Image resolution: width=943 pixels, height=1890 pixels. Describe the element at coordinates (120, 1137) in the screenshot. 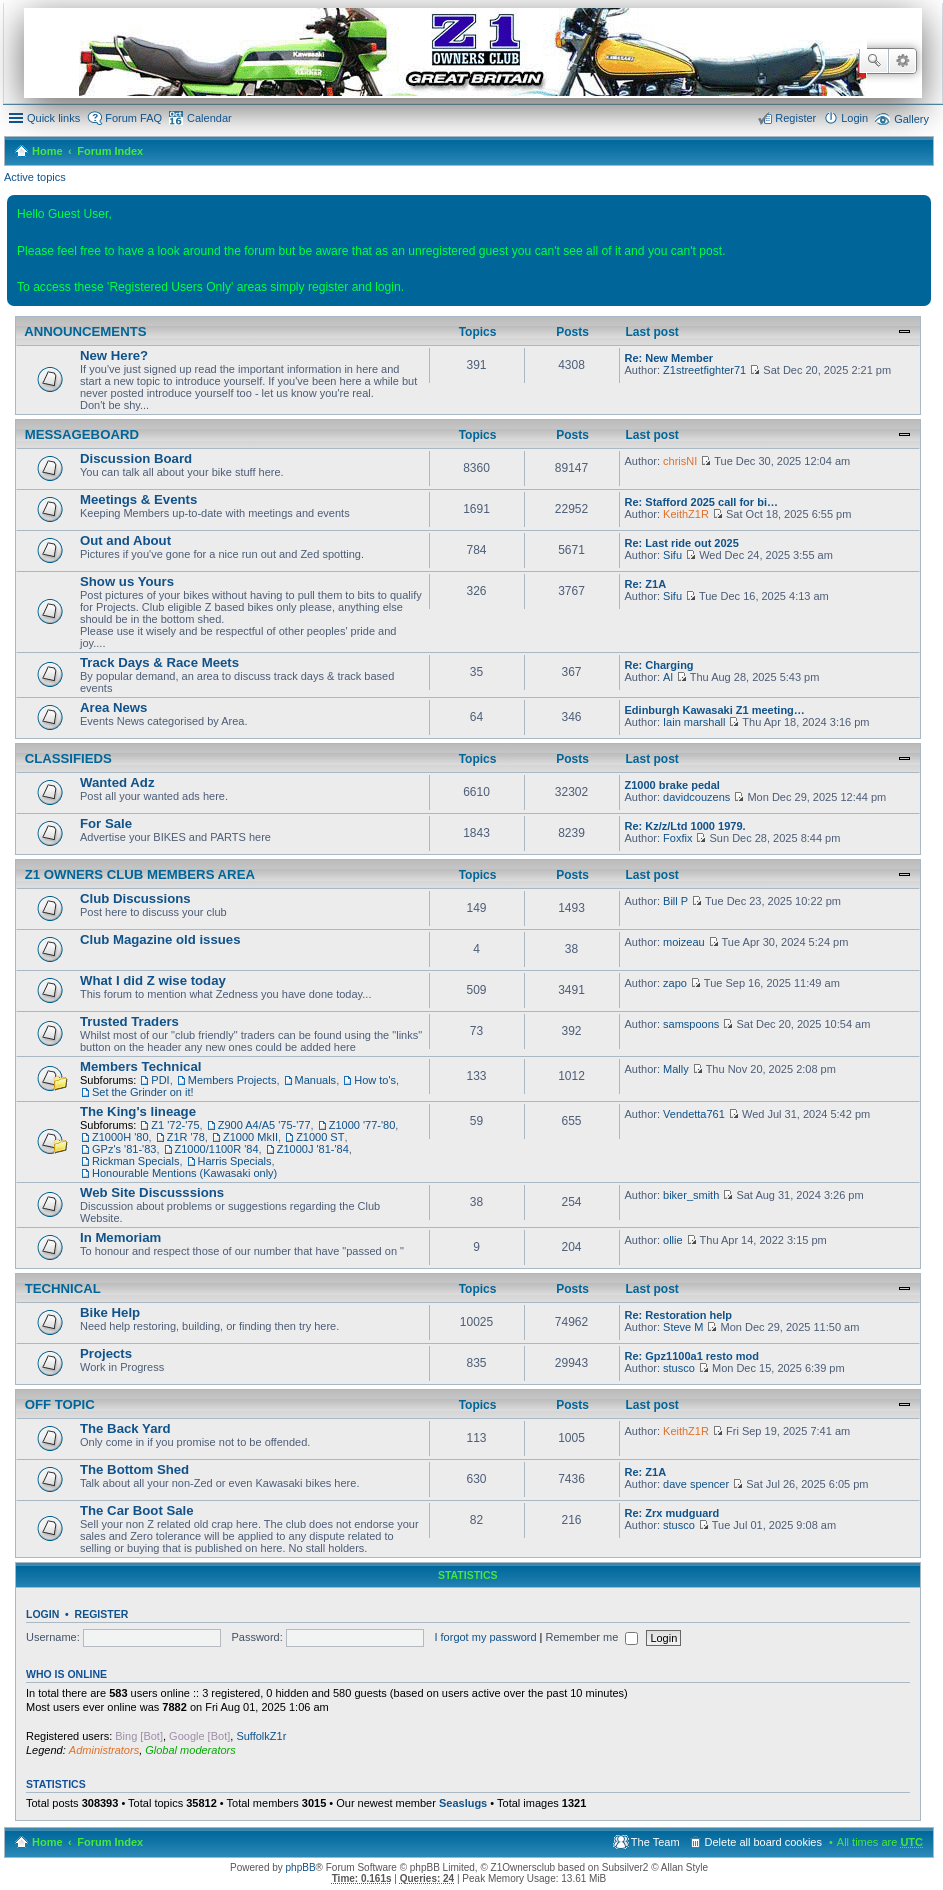

I see `Z1000H '80` at that location.